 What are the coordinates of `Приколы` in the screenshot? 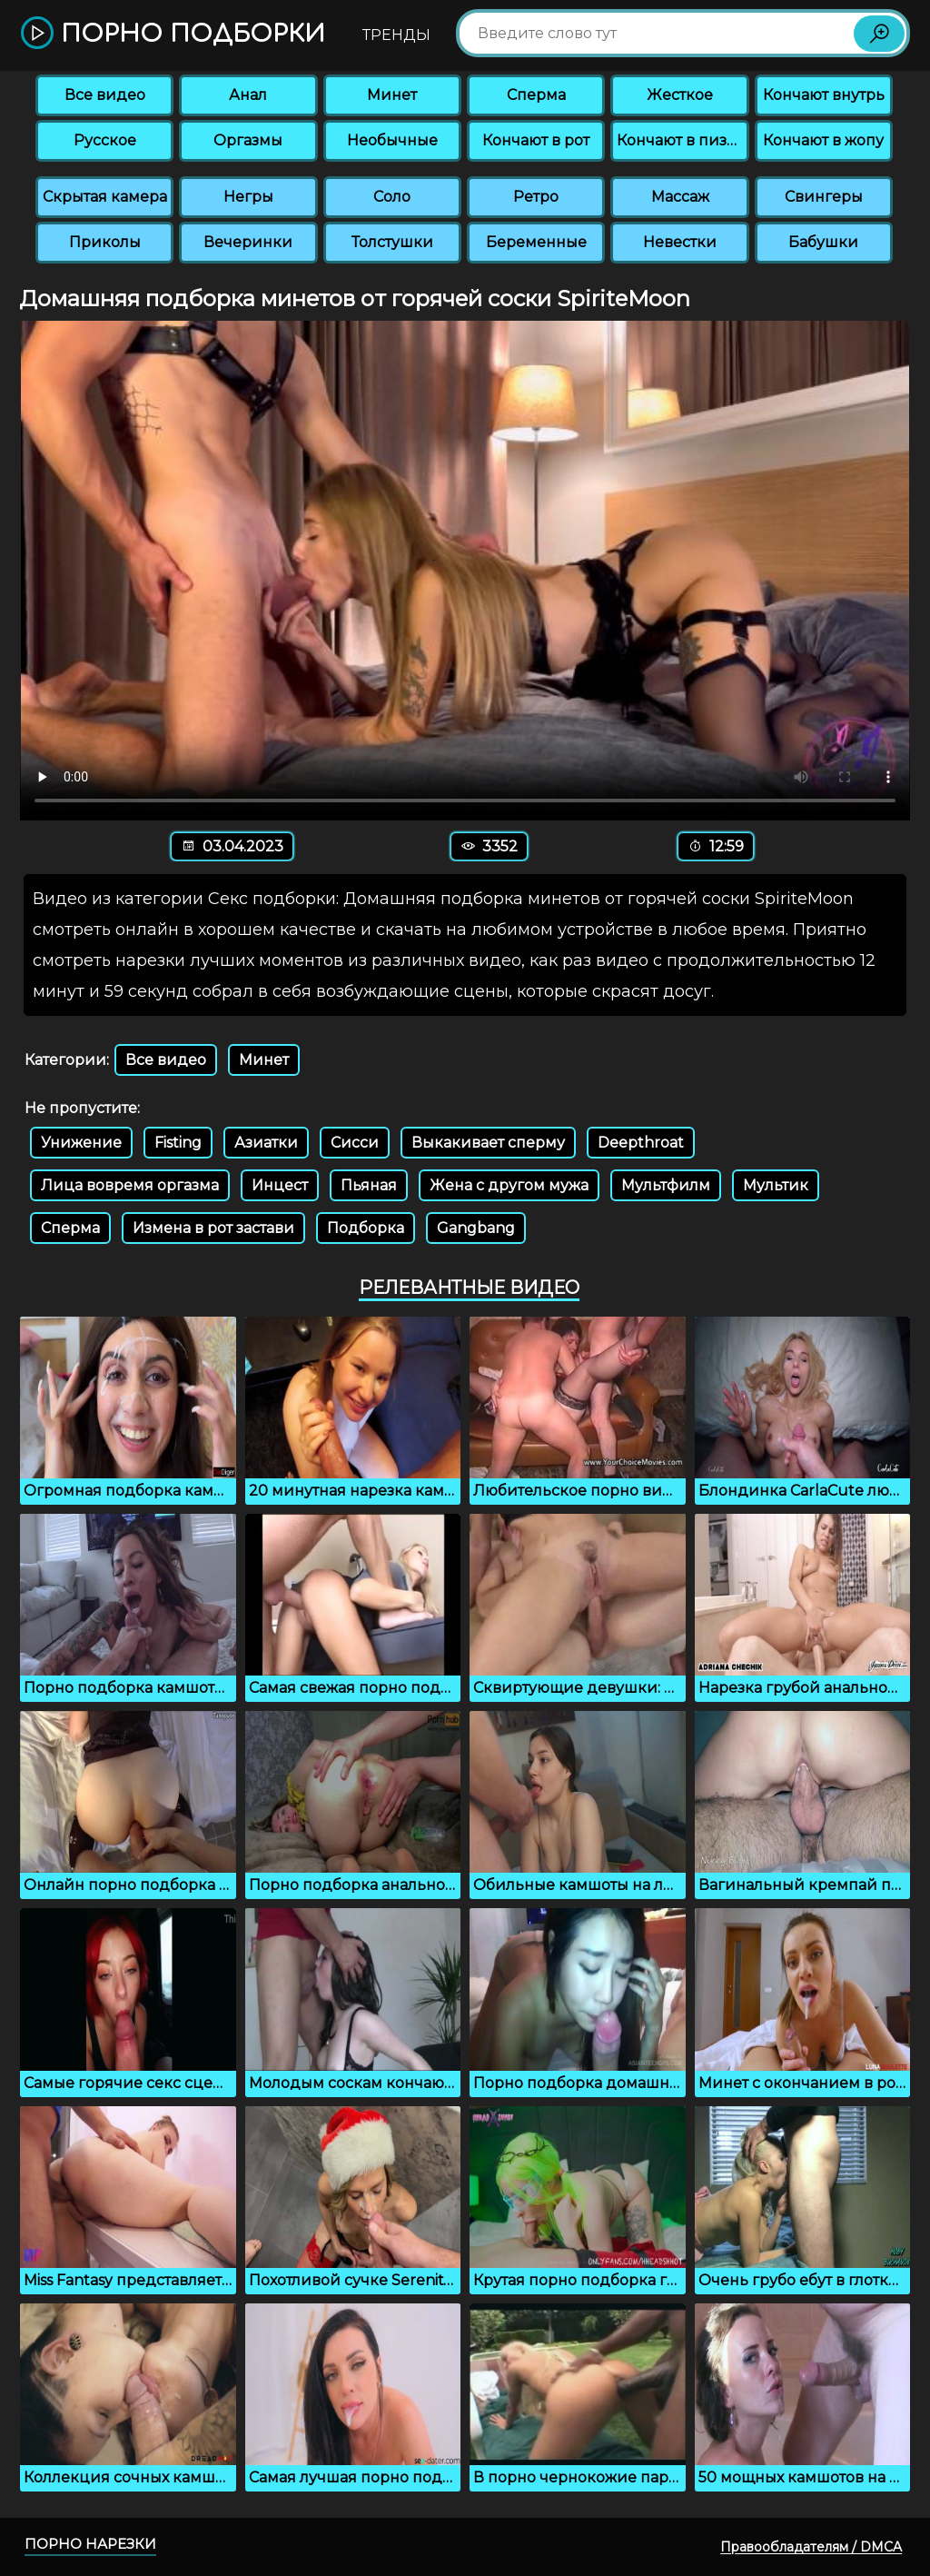 It's located at (105, 242).